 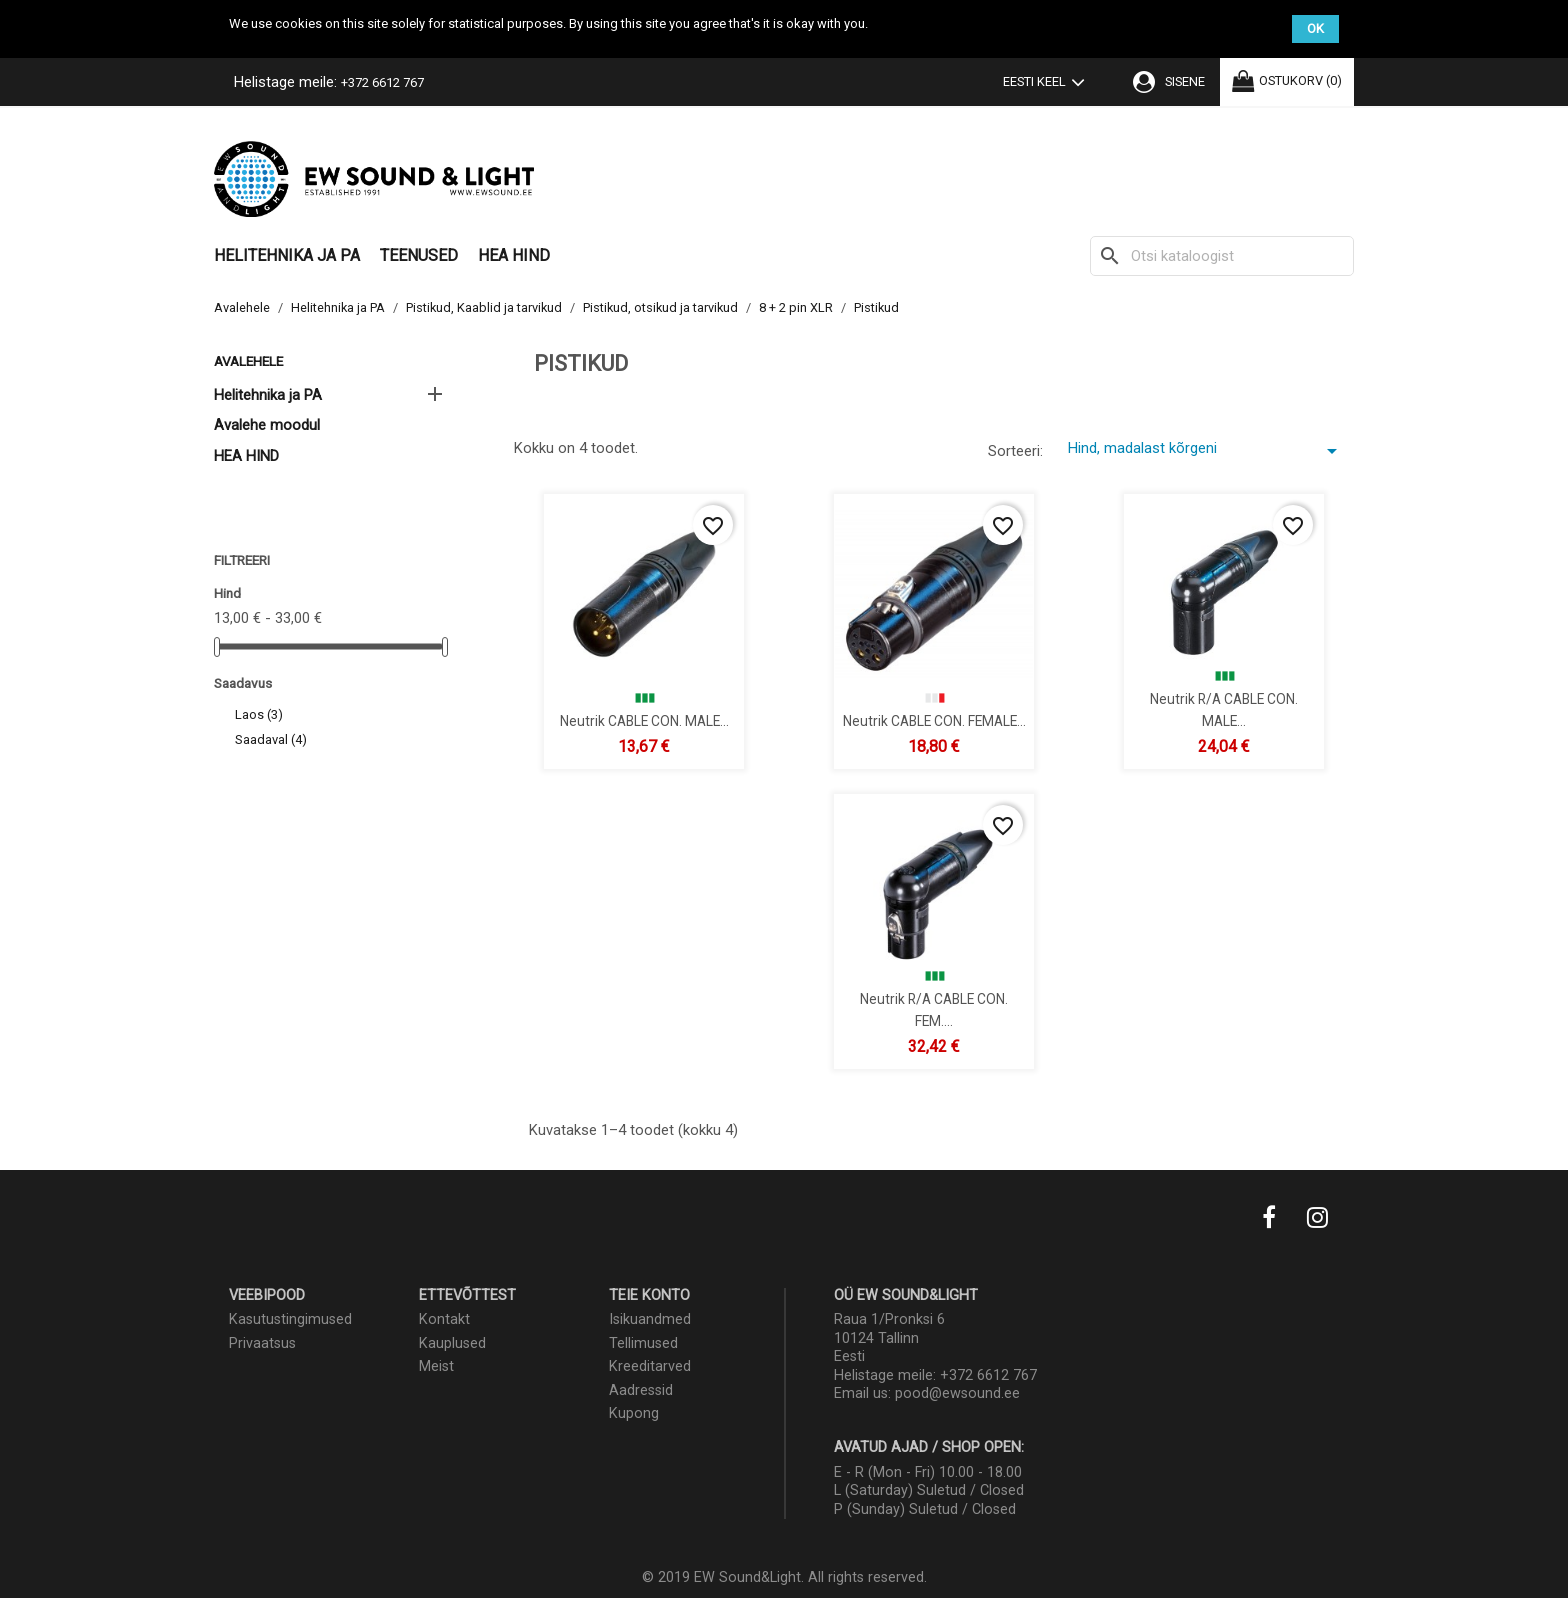 What do you see at coordinates (649, 1295) in the screenshot?
I see `Teie konto` at bounding box center [649, 1295].